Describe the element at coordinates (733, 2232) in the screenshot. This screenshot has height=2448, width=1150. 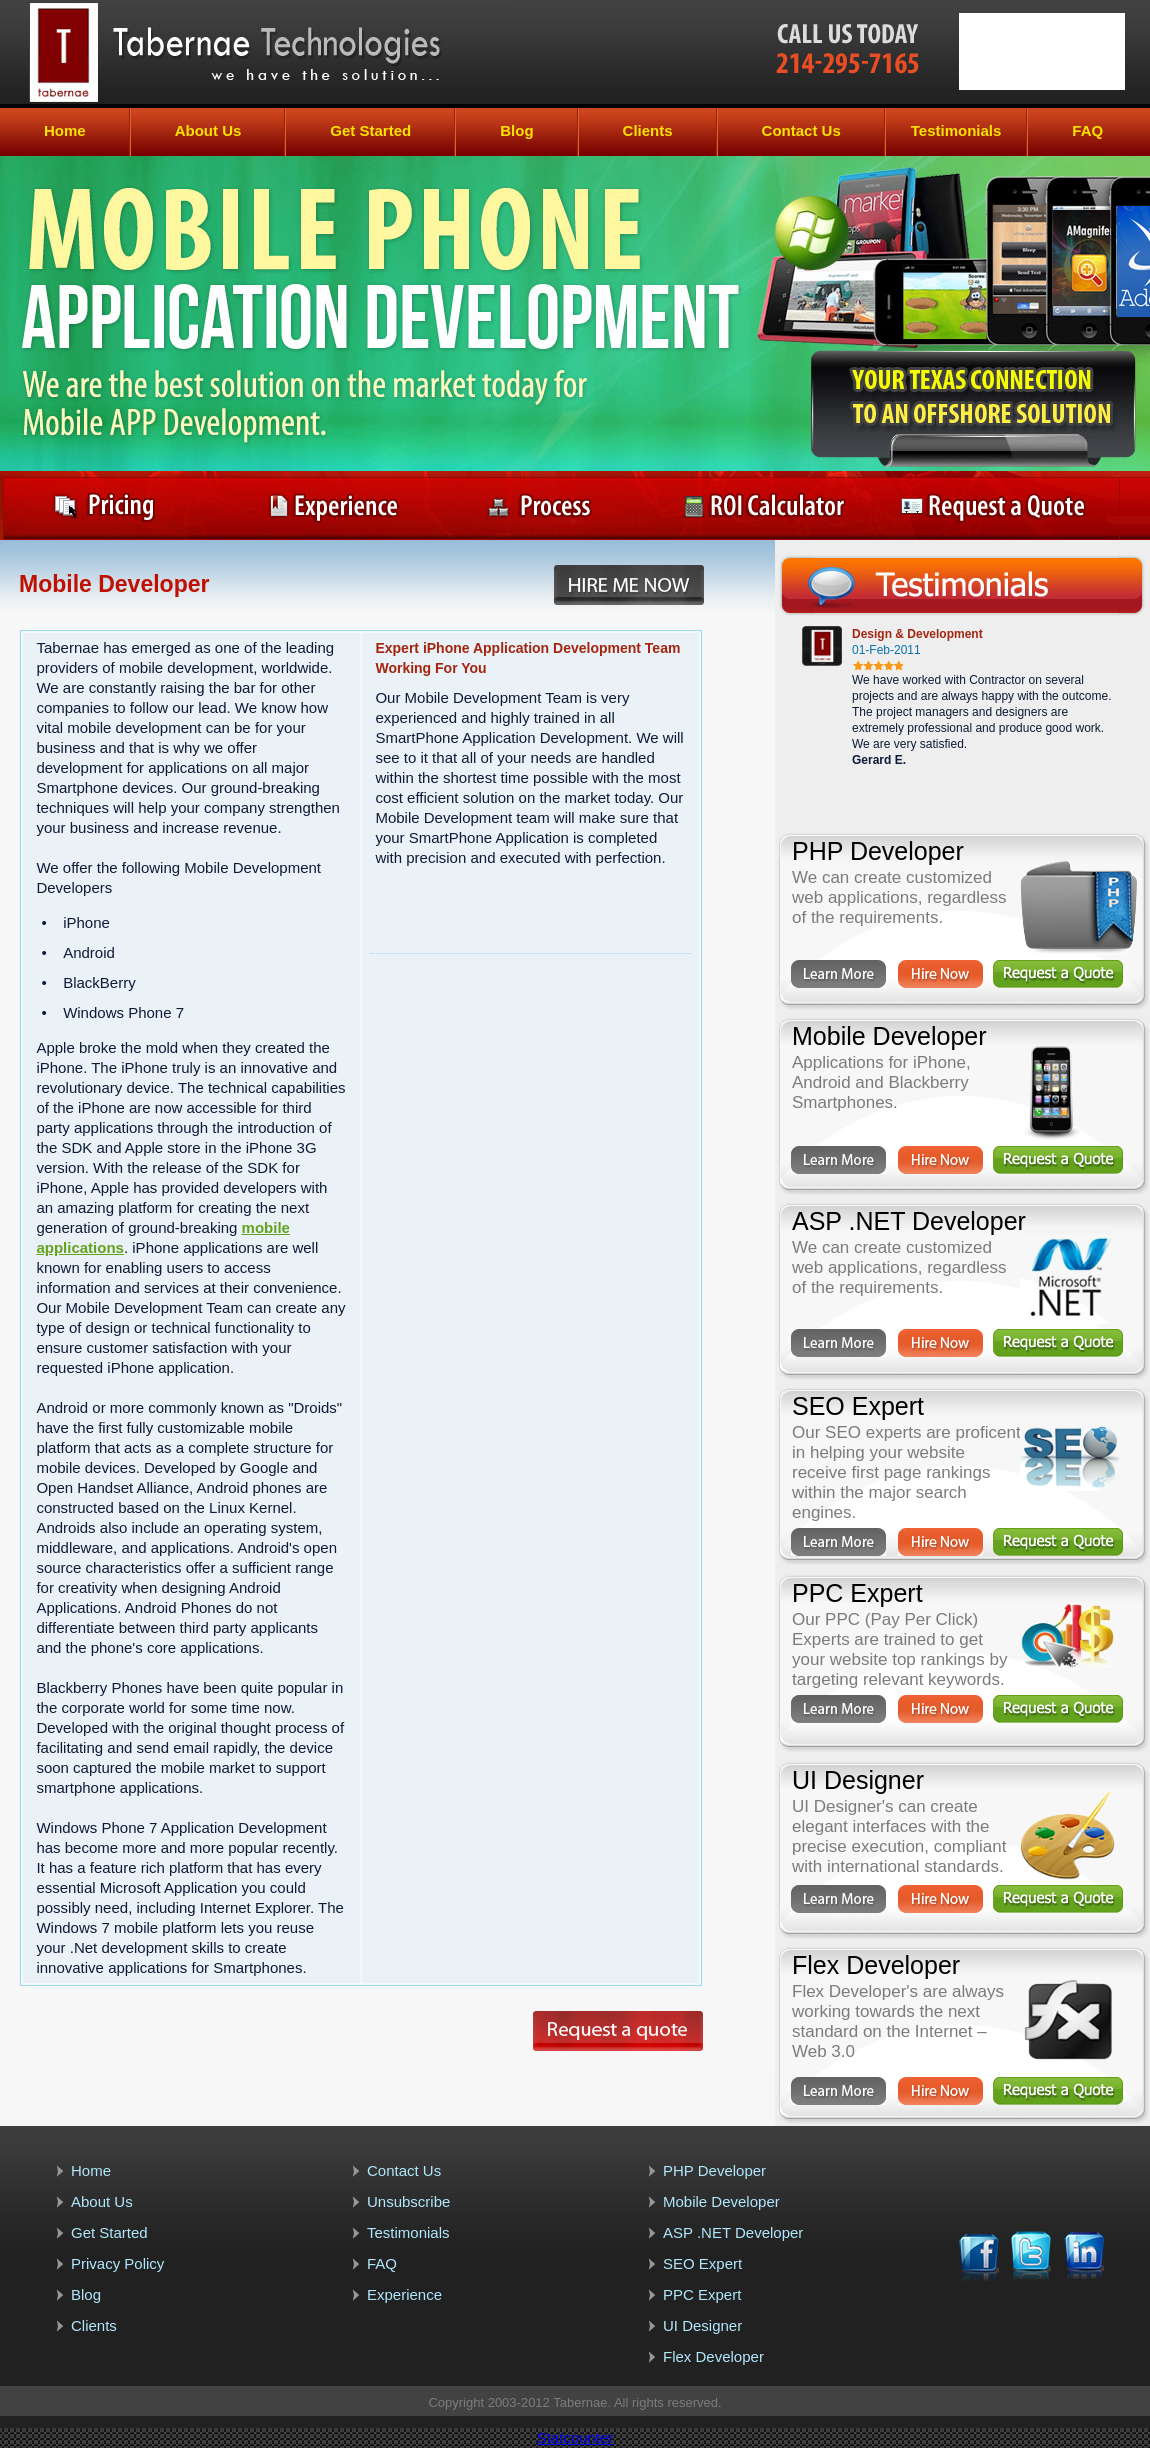
I see `ASP .NET Developer` at that location.